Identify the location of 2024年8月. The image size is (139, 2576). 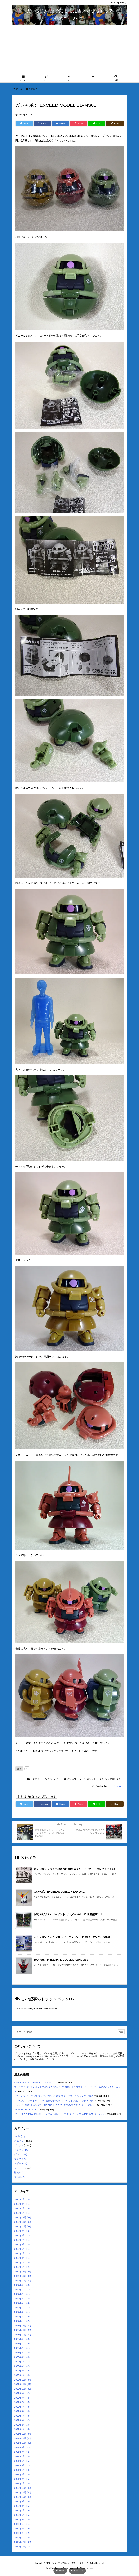
(22, 2289).